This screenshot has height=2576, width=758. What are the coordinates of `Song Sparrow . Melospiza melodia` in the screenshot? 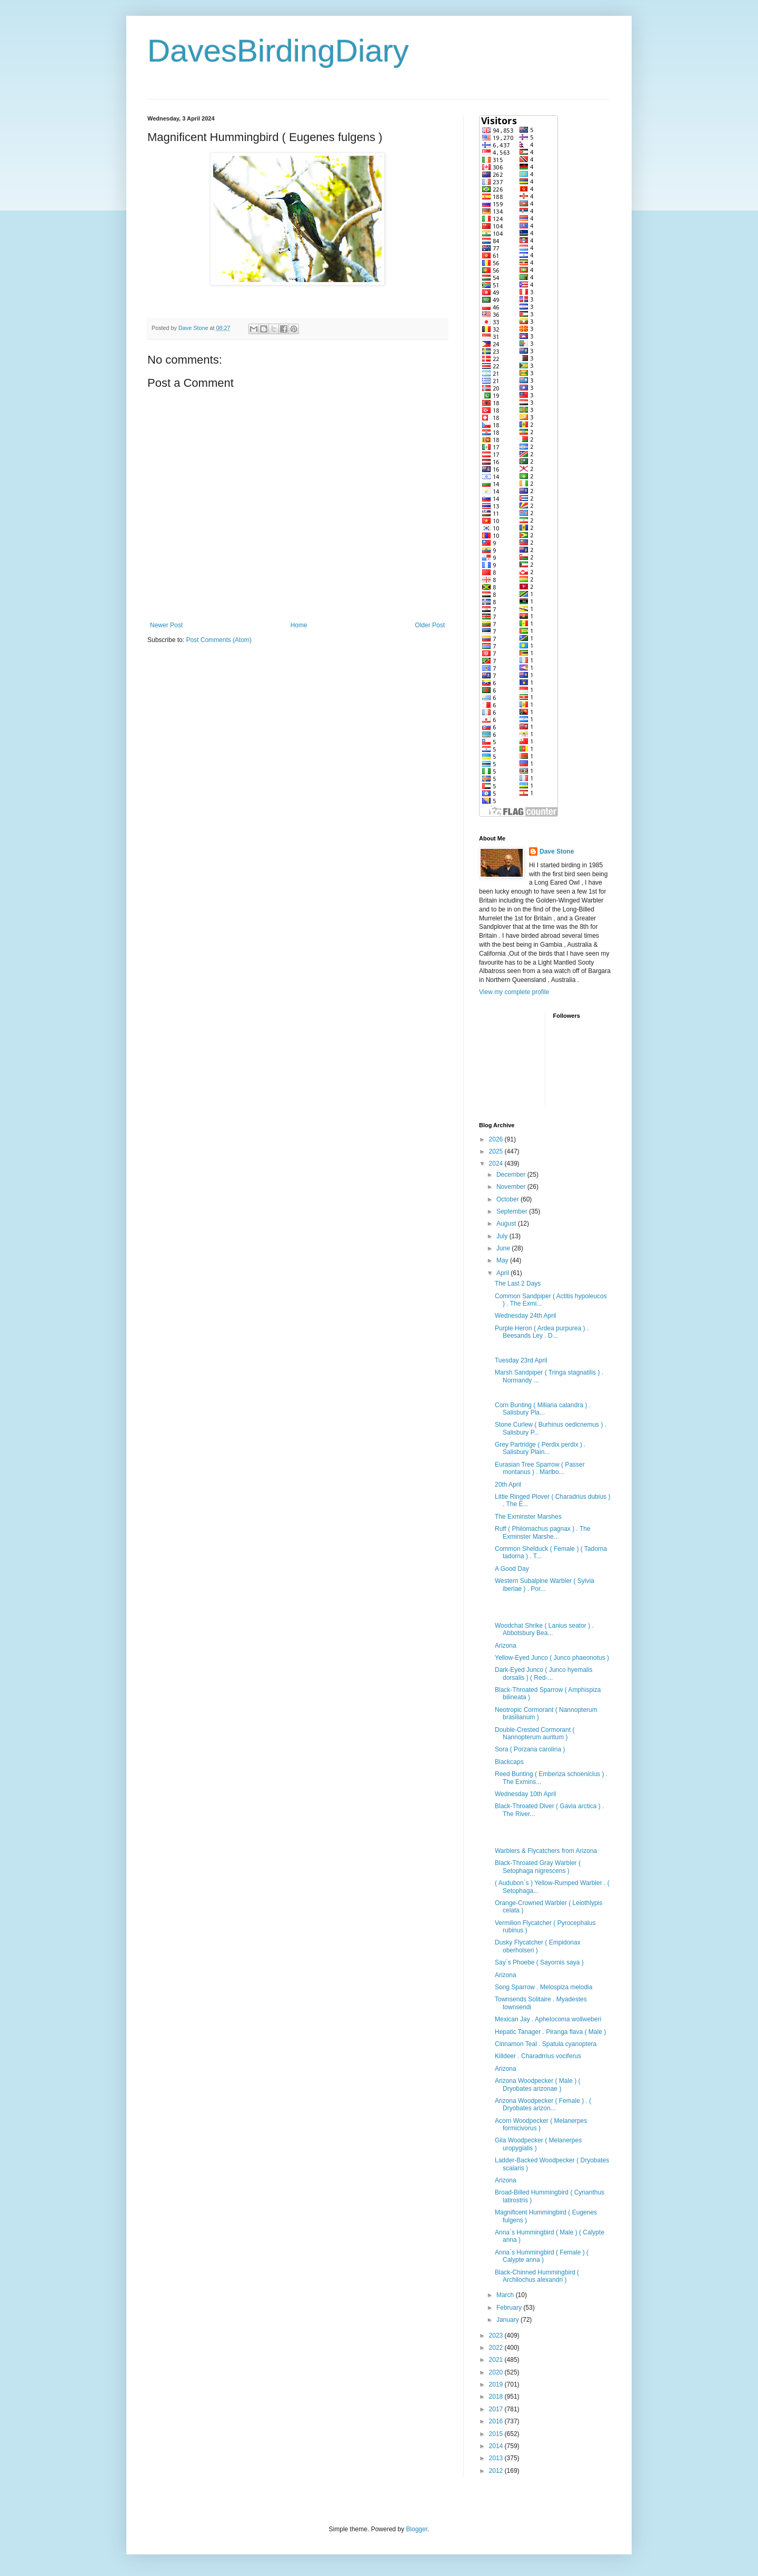 It's located at (543, 1987).